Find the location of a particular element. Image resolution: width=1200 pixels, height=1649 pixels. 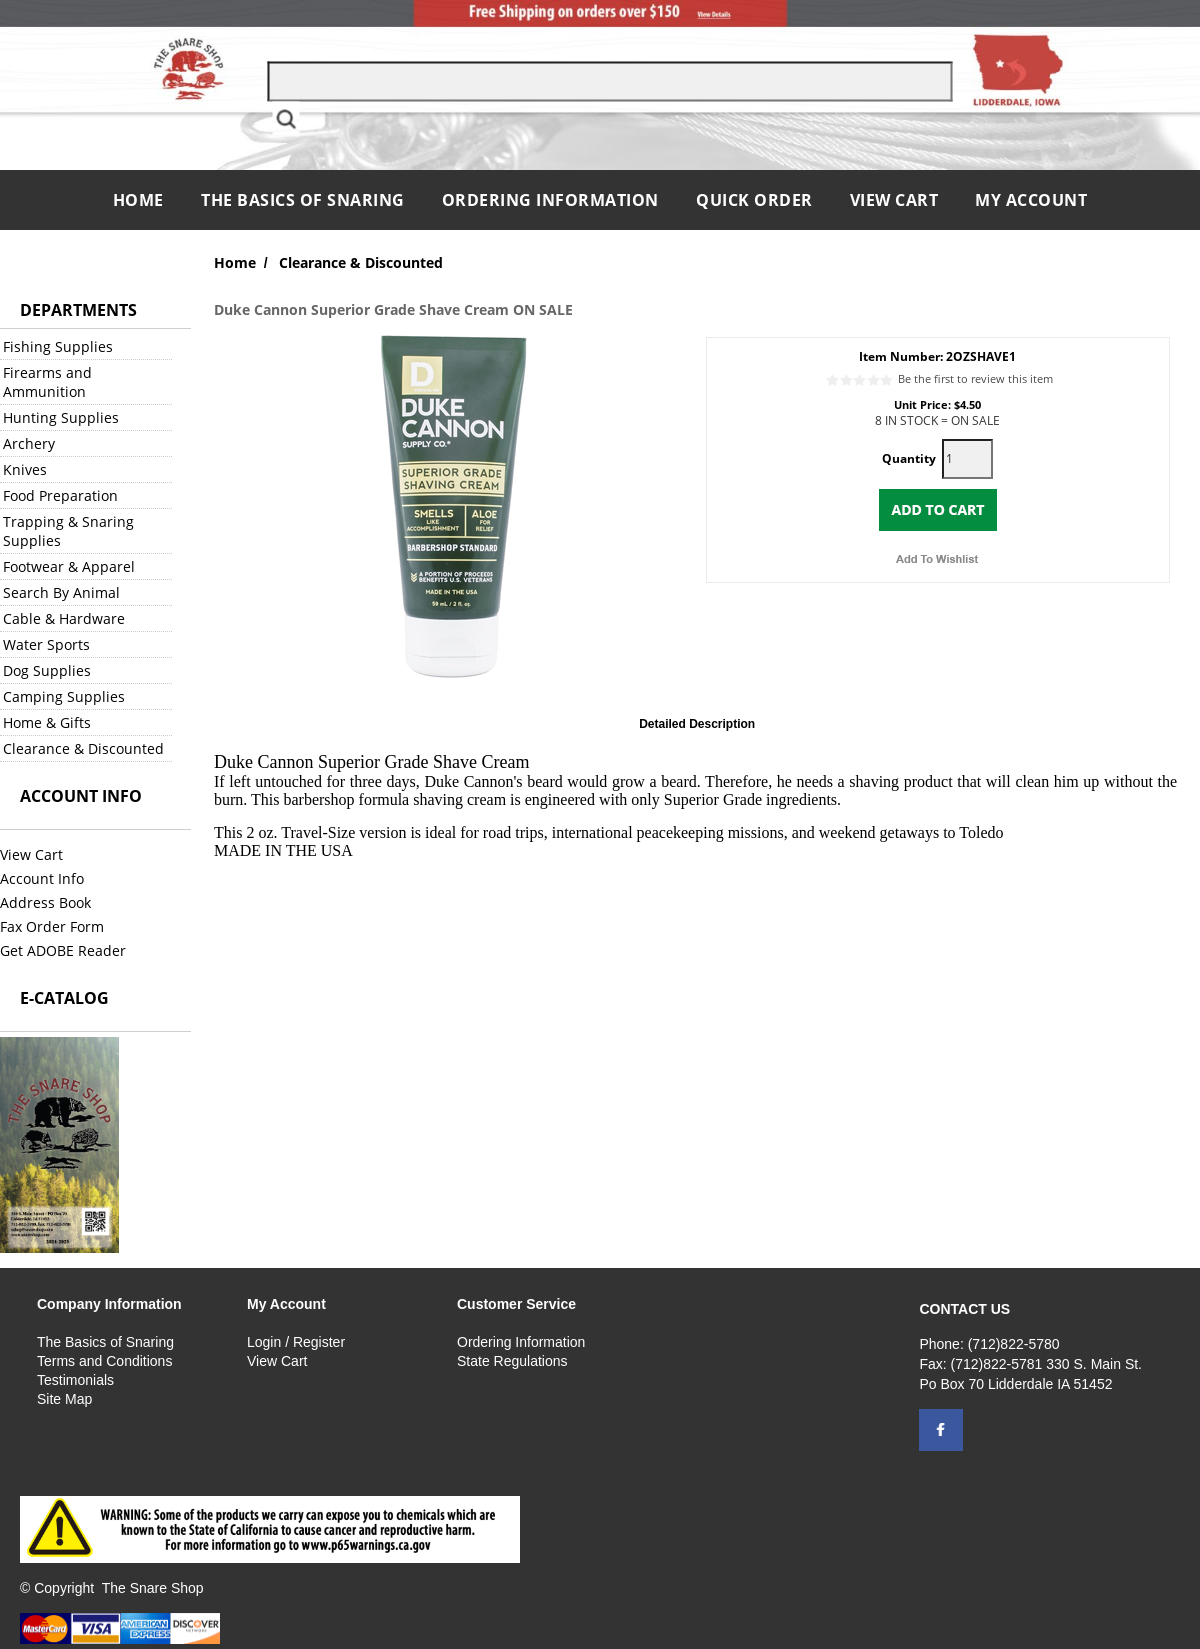

Home is located at coordinates (141, 200).